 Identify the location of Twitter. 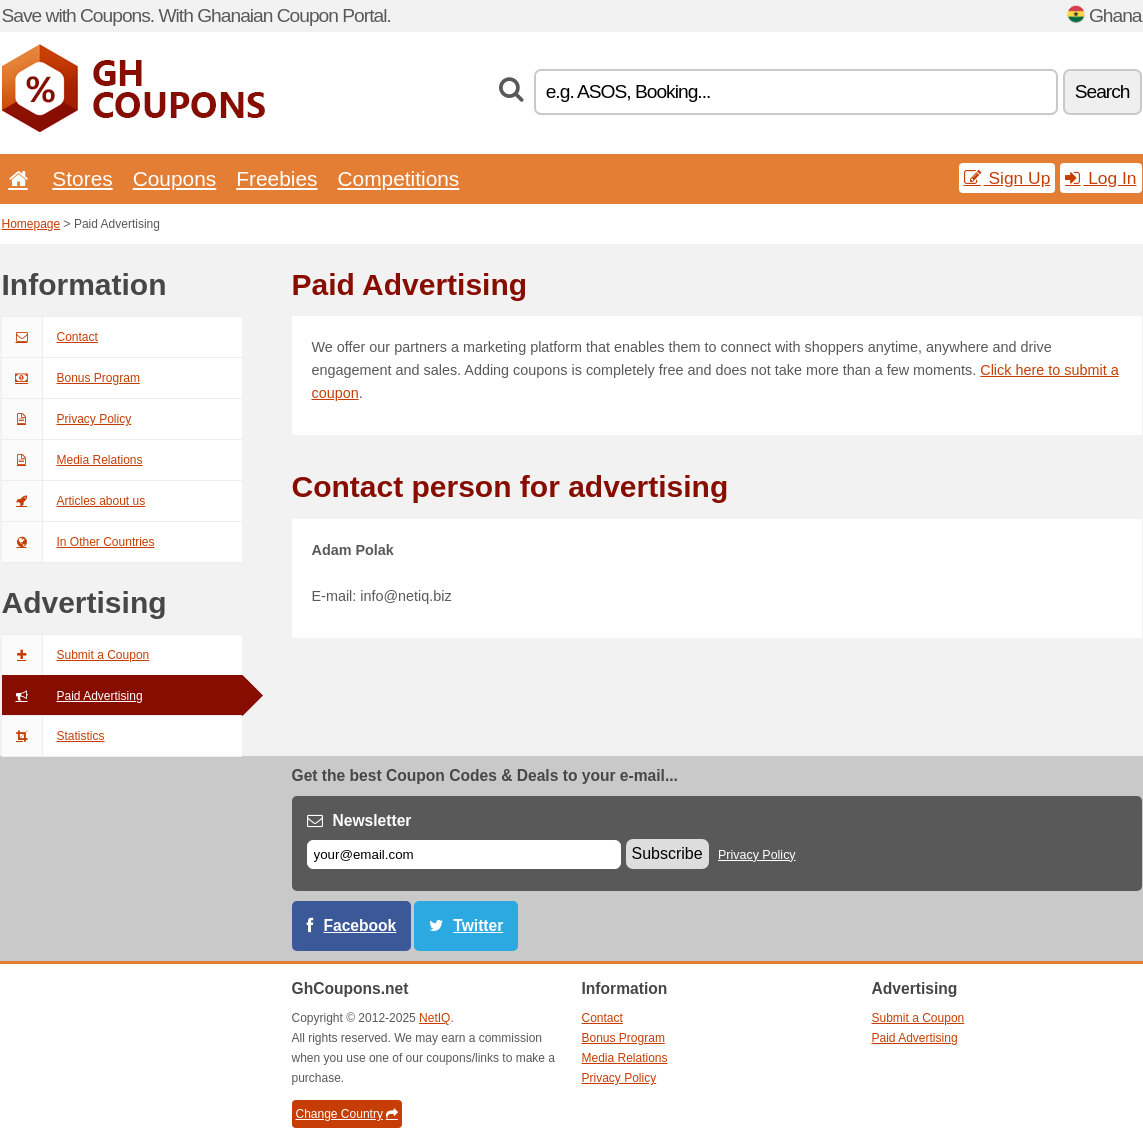
(478, 925).